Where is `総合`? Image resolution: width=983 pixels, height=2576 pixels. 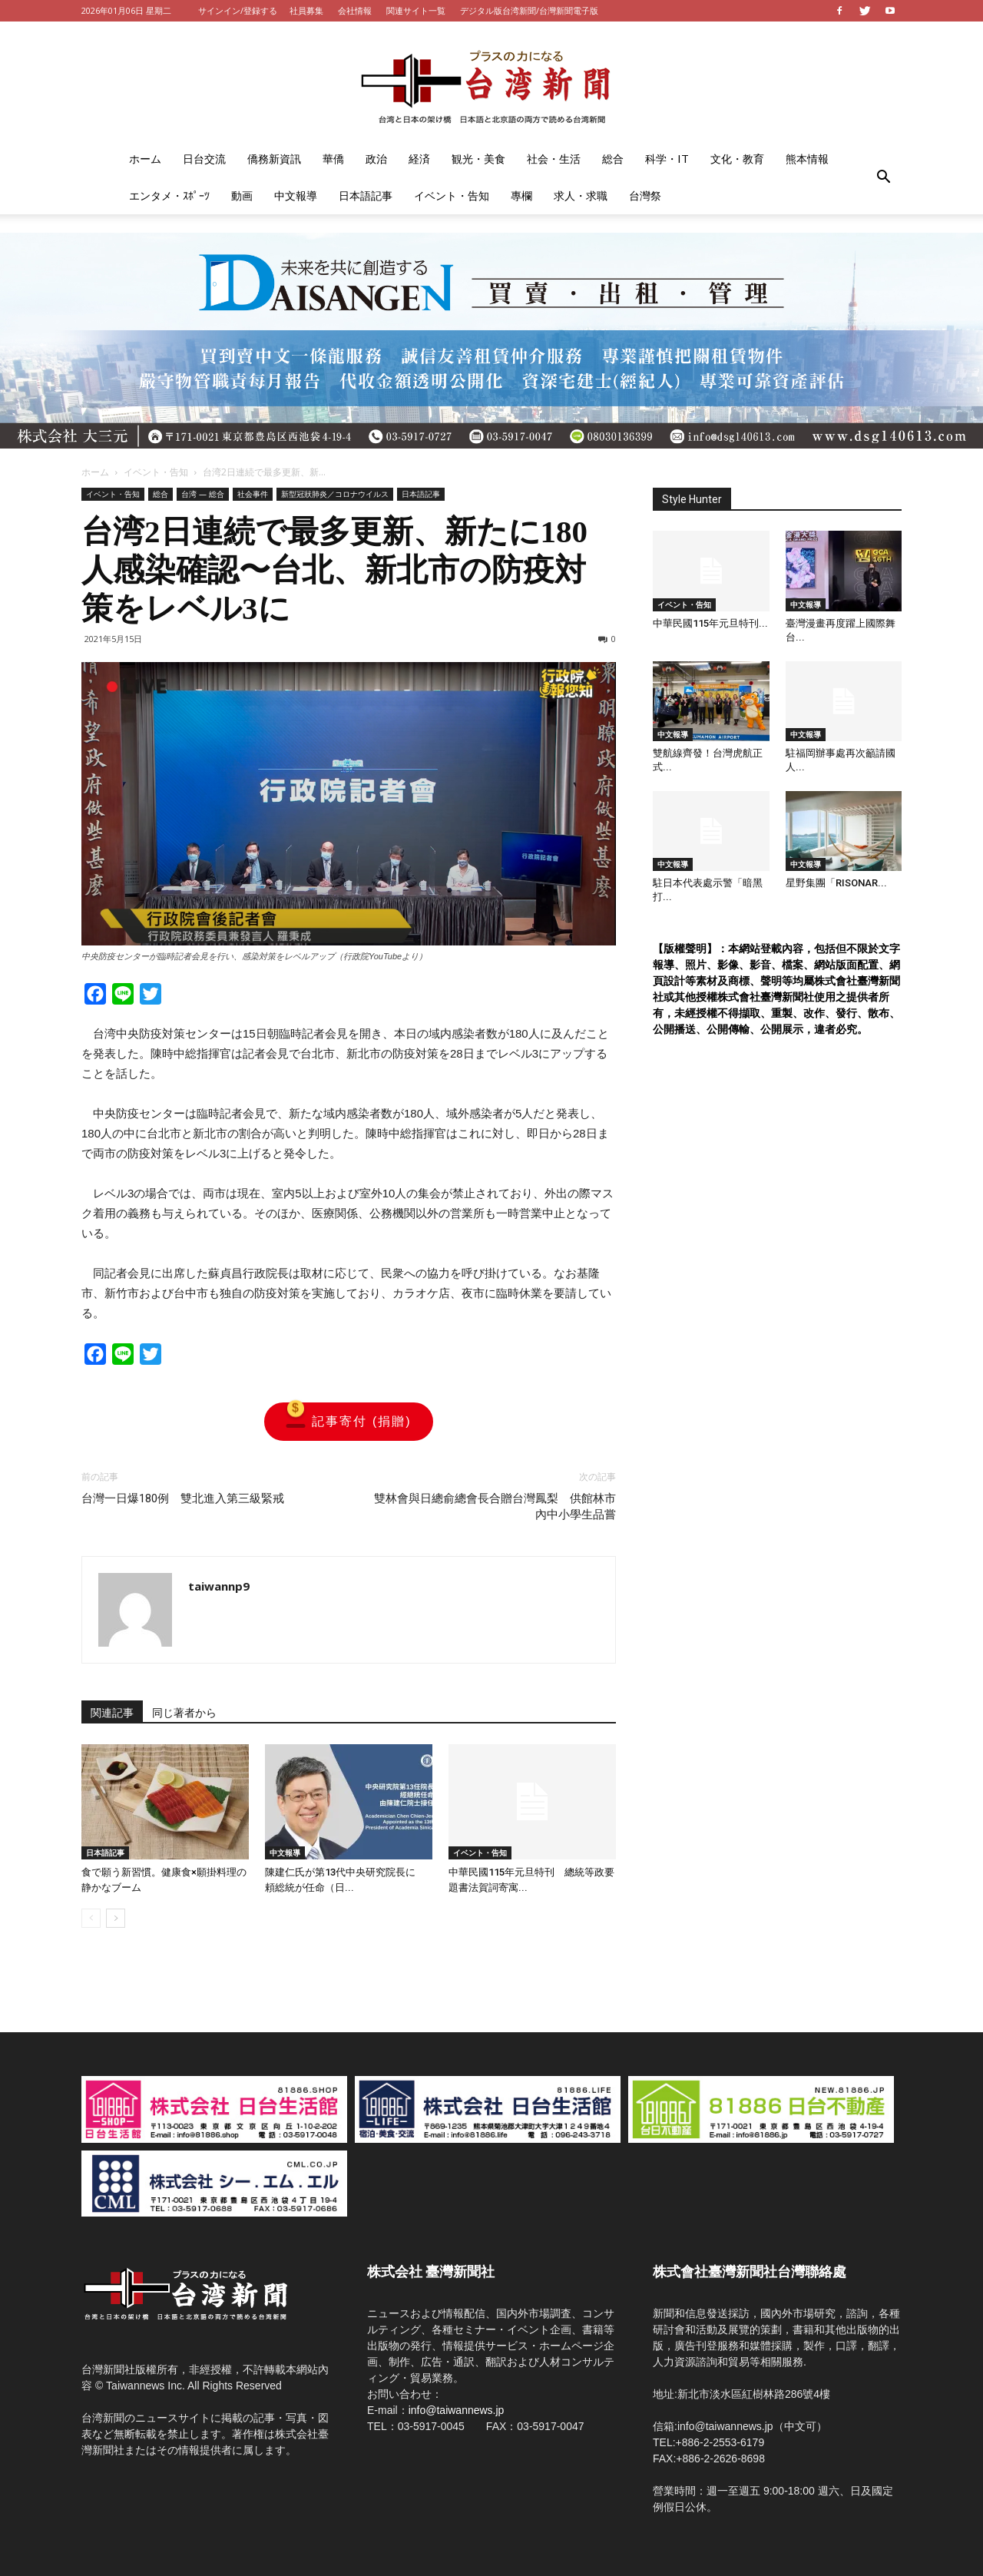
総合 is located at coordinates (613, 158).